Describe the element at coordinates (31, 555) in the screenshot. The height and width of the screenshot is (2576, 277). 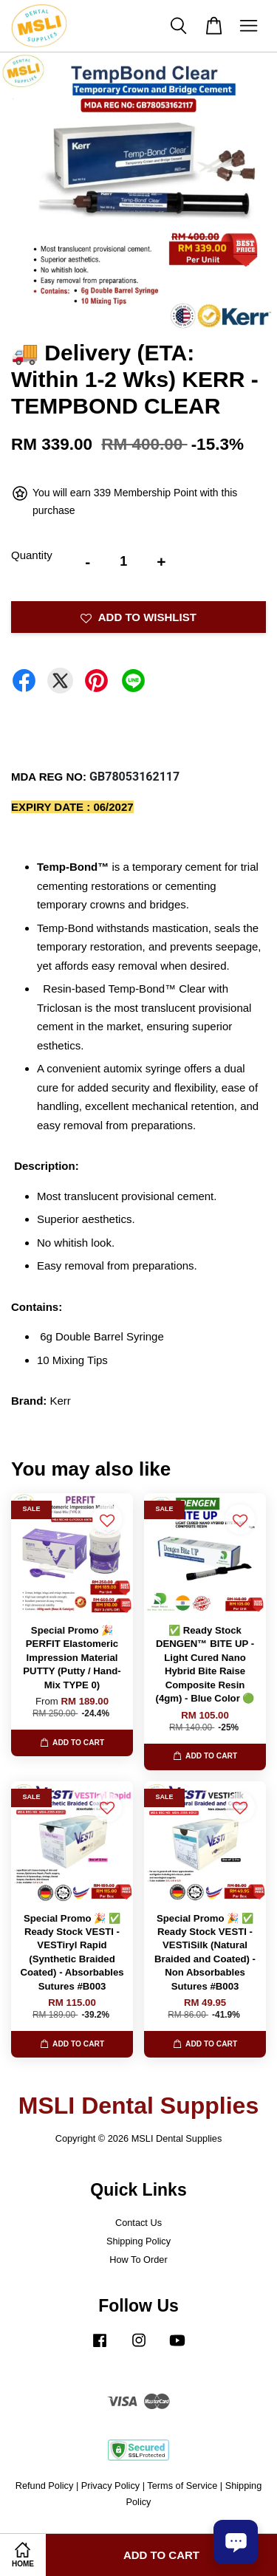
I see `Quantity` at that location.